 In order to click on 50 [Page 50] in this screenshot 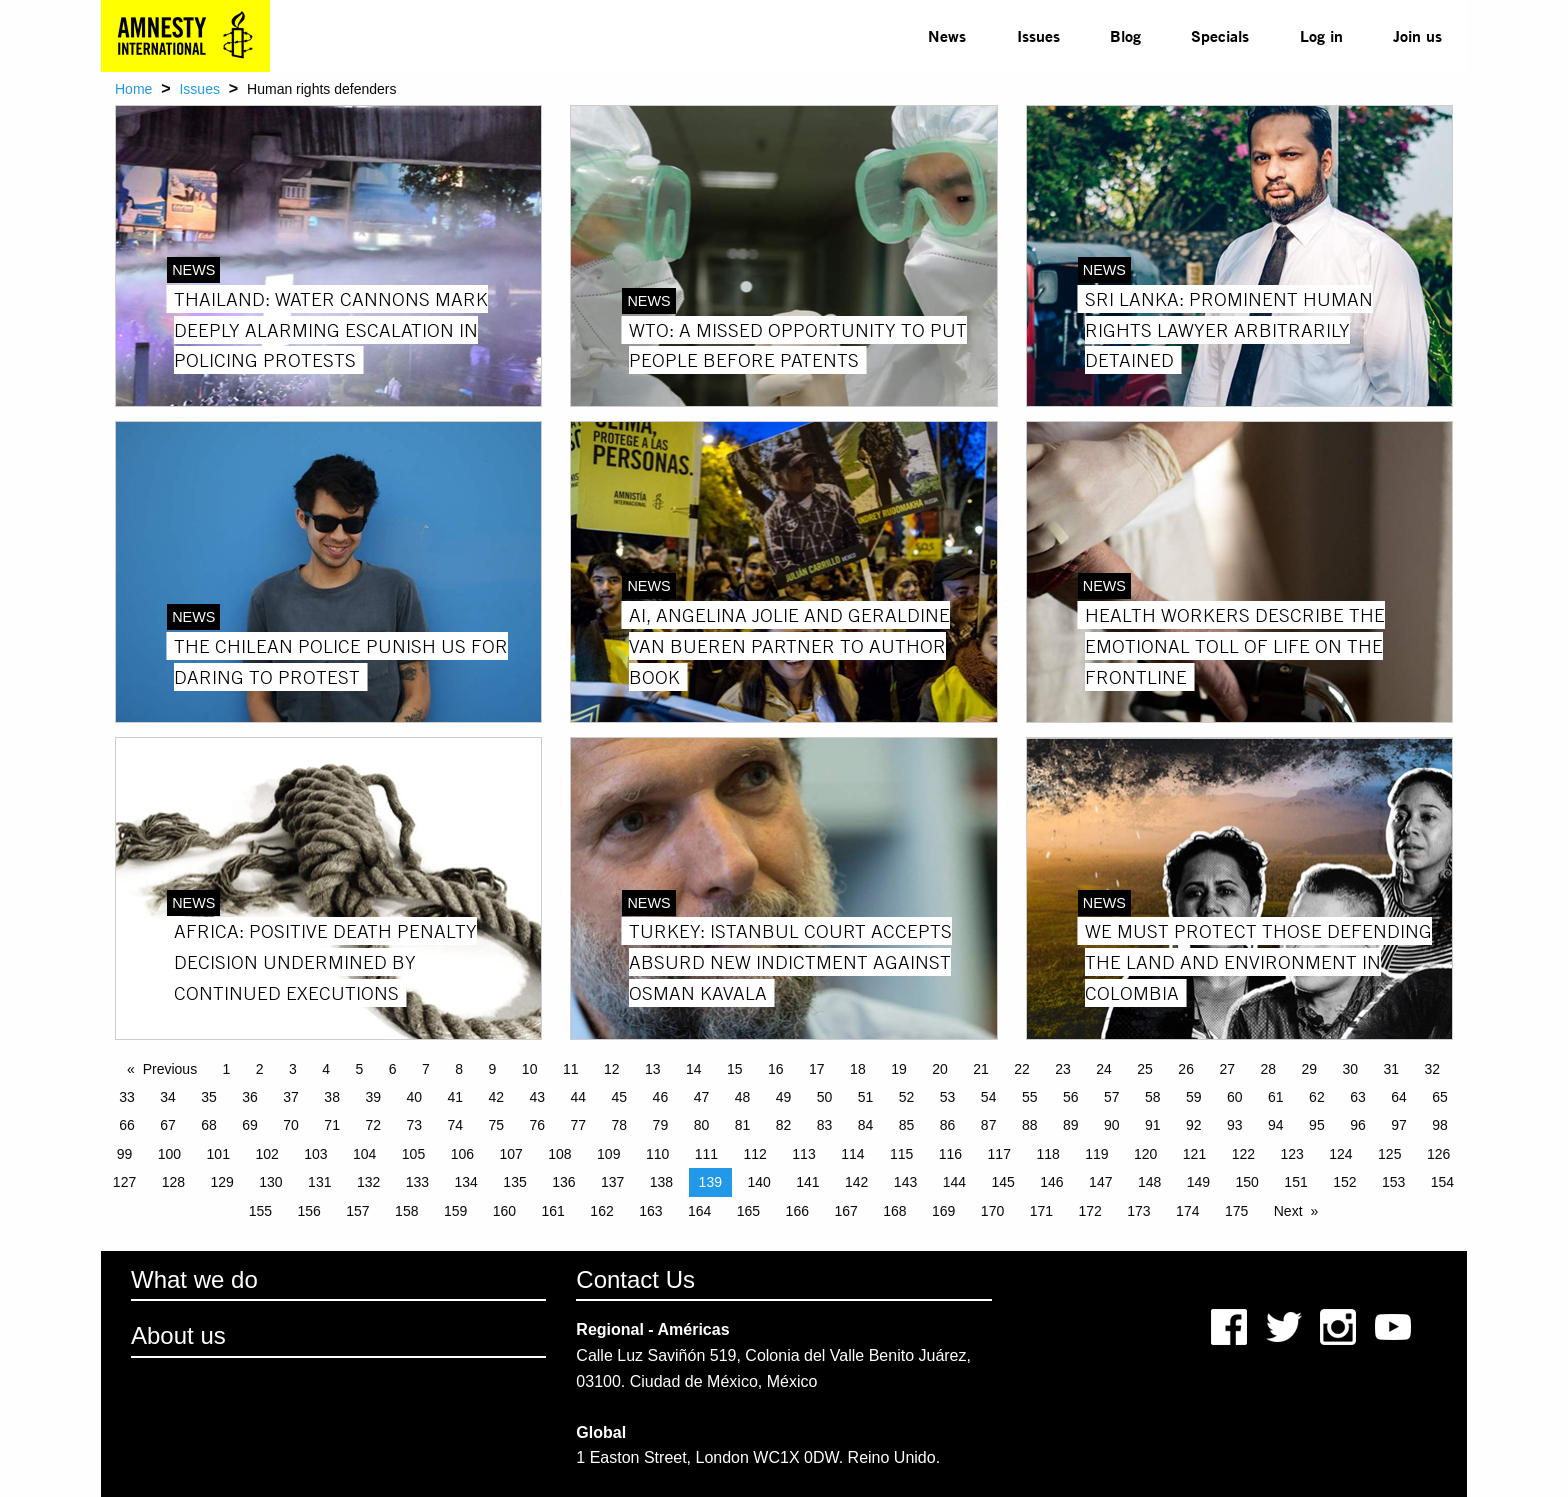, I will do `click(825, 1097)`.